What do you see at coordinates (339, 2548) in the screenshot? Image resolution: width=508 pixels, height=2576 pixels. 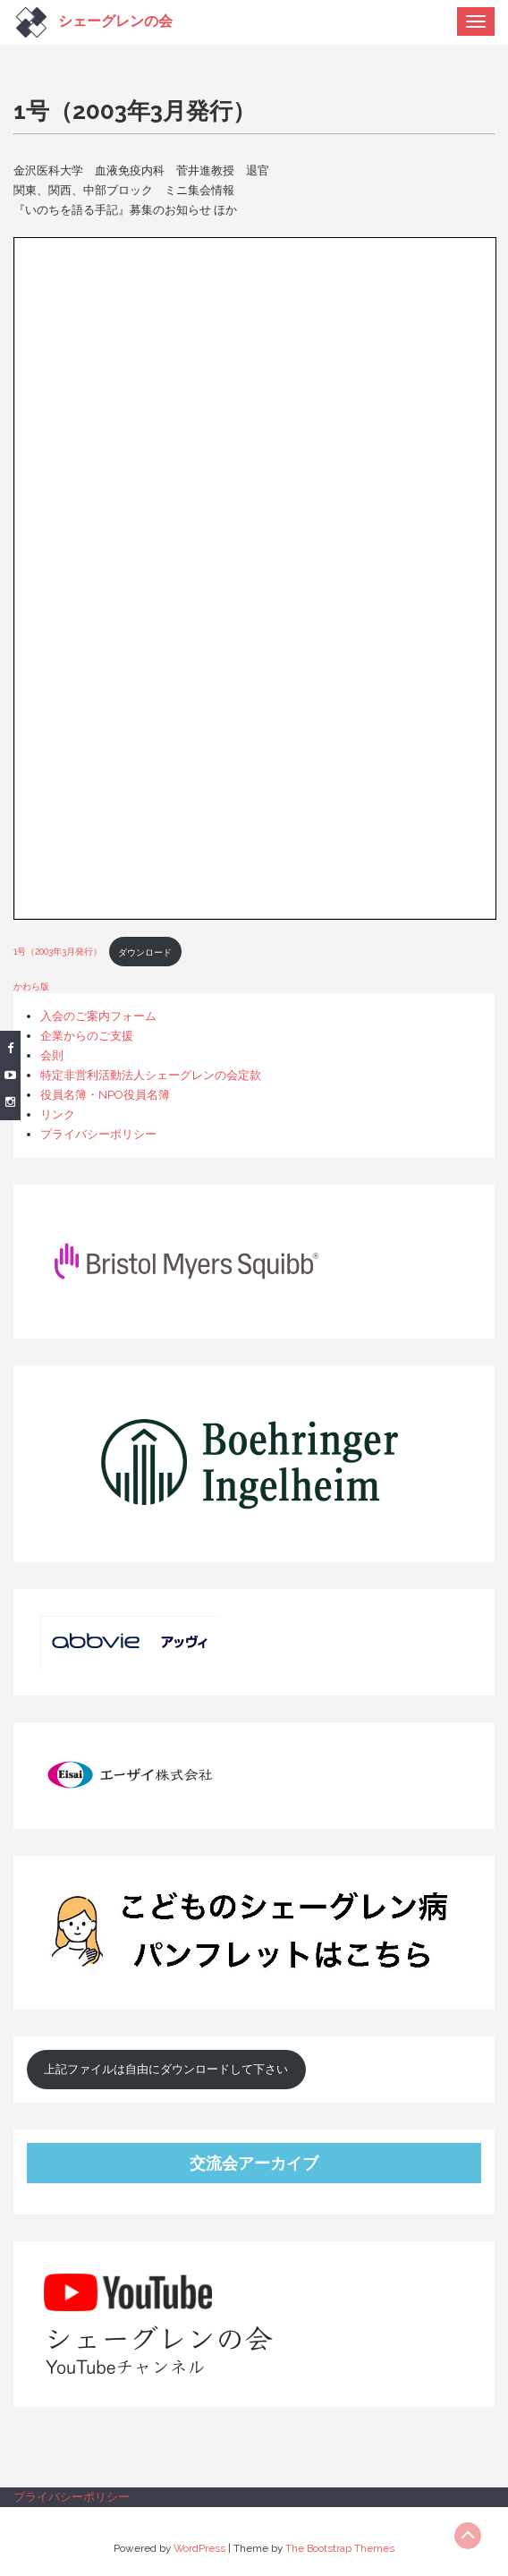 I see `The Bootstrap Themes` at bounding box center [339, 2548].